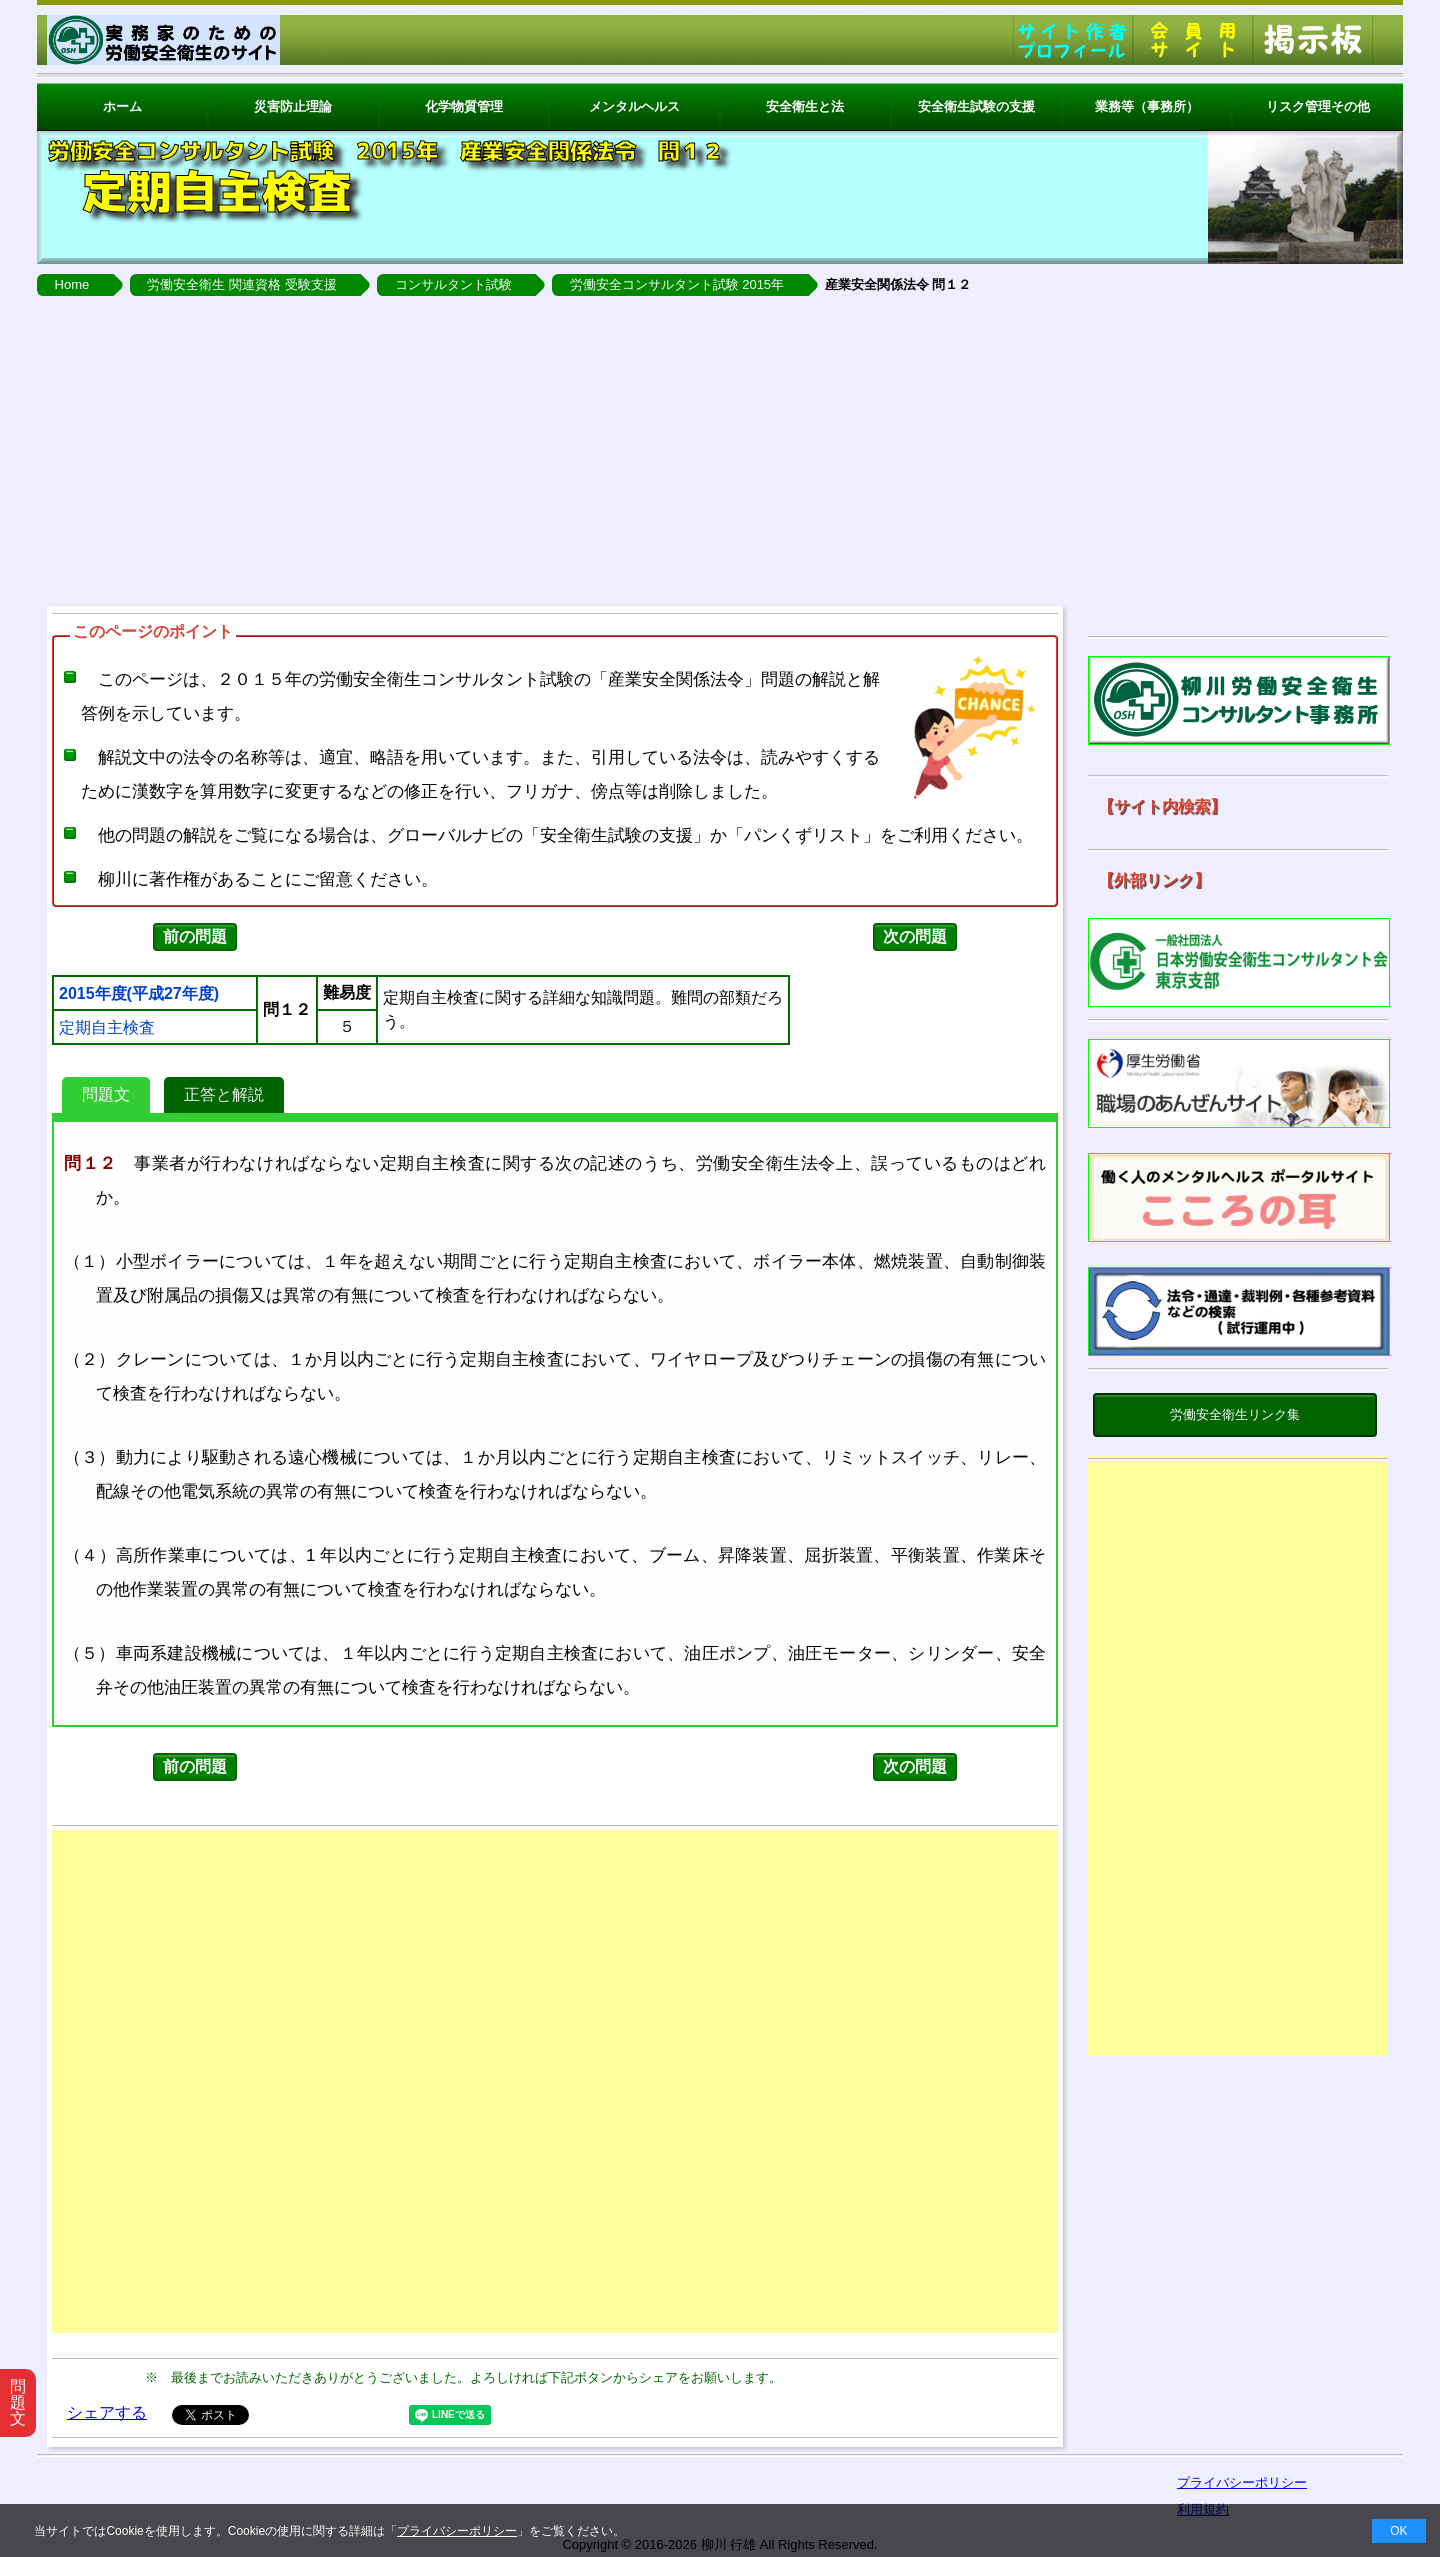 The width and height of the screenshot is (1440, 2557). What do you see at coordinates (453, 284) in the screenshot?
I see `コンサルタント試験` at bounding box center [453, 284].